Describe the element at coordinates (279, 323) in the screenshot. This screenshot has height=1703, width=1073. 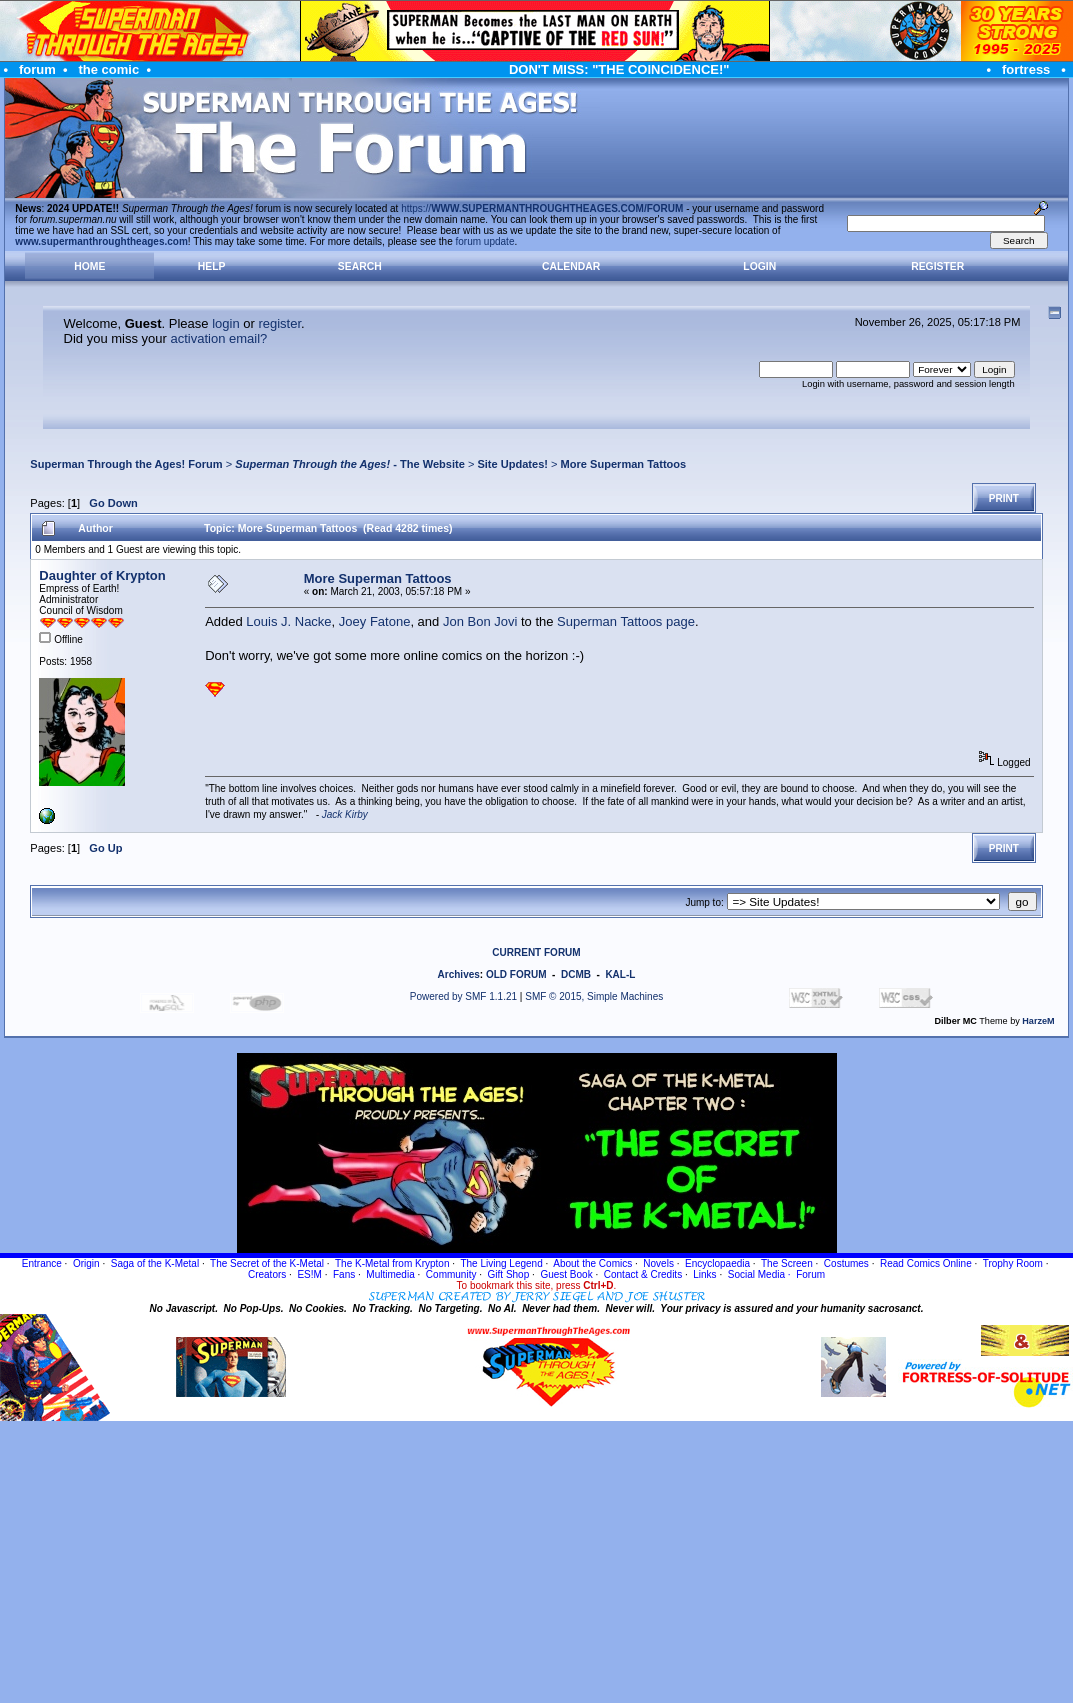
I see `register` at that location.